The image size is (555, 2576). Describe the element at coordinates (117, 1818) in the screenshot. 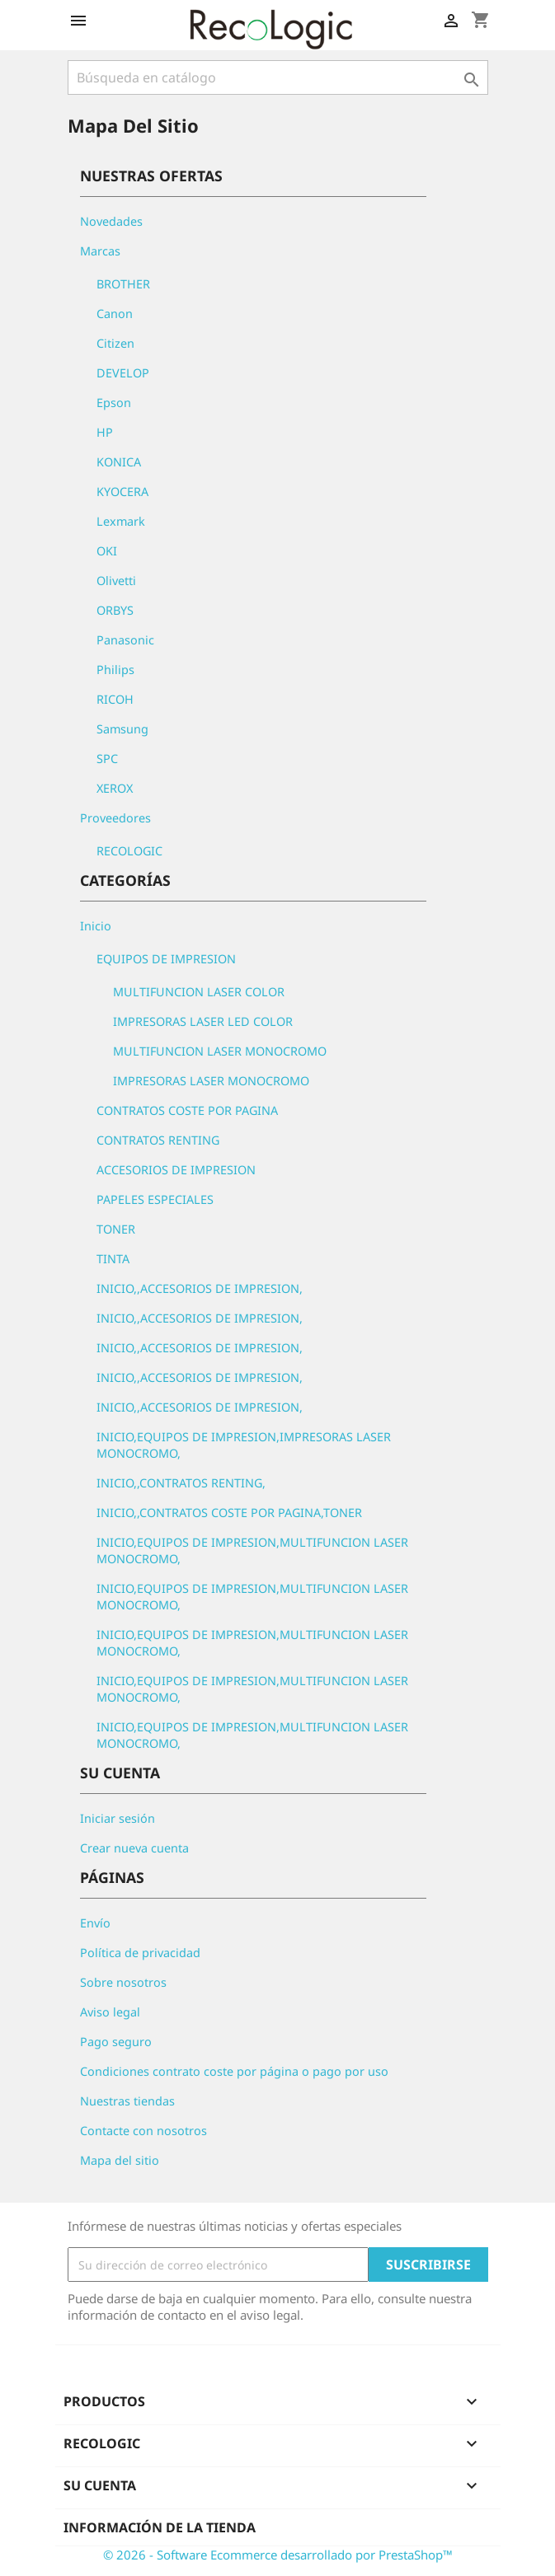

I see `Iniciar sesión` at that location.